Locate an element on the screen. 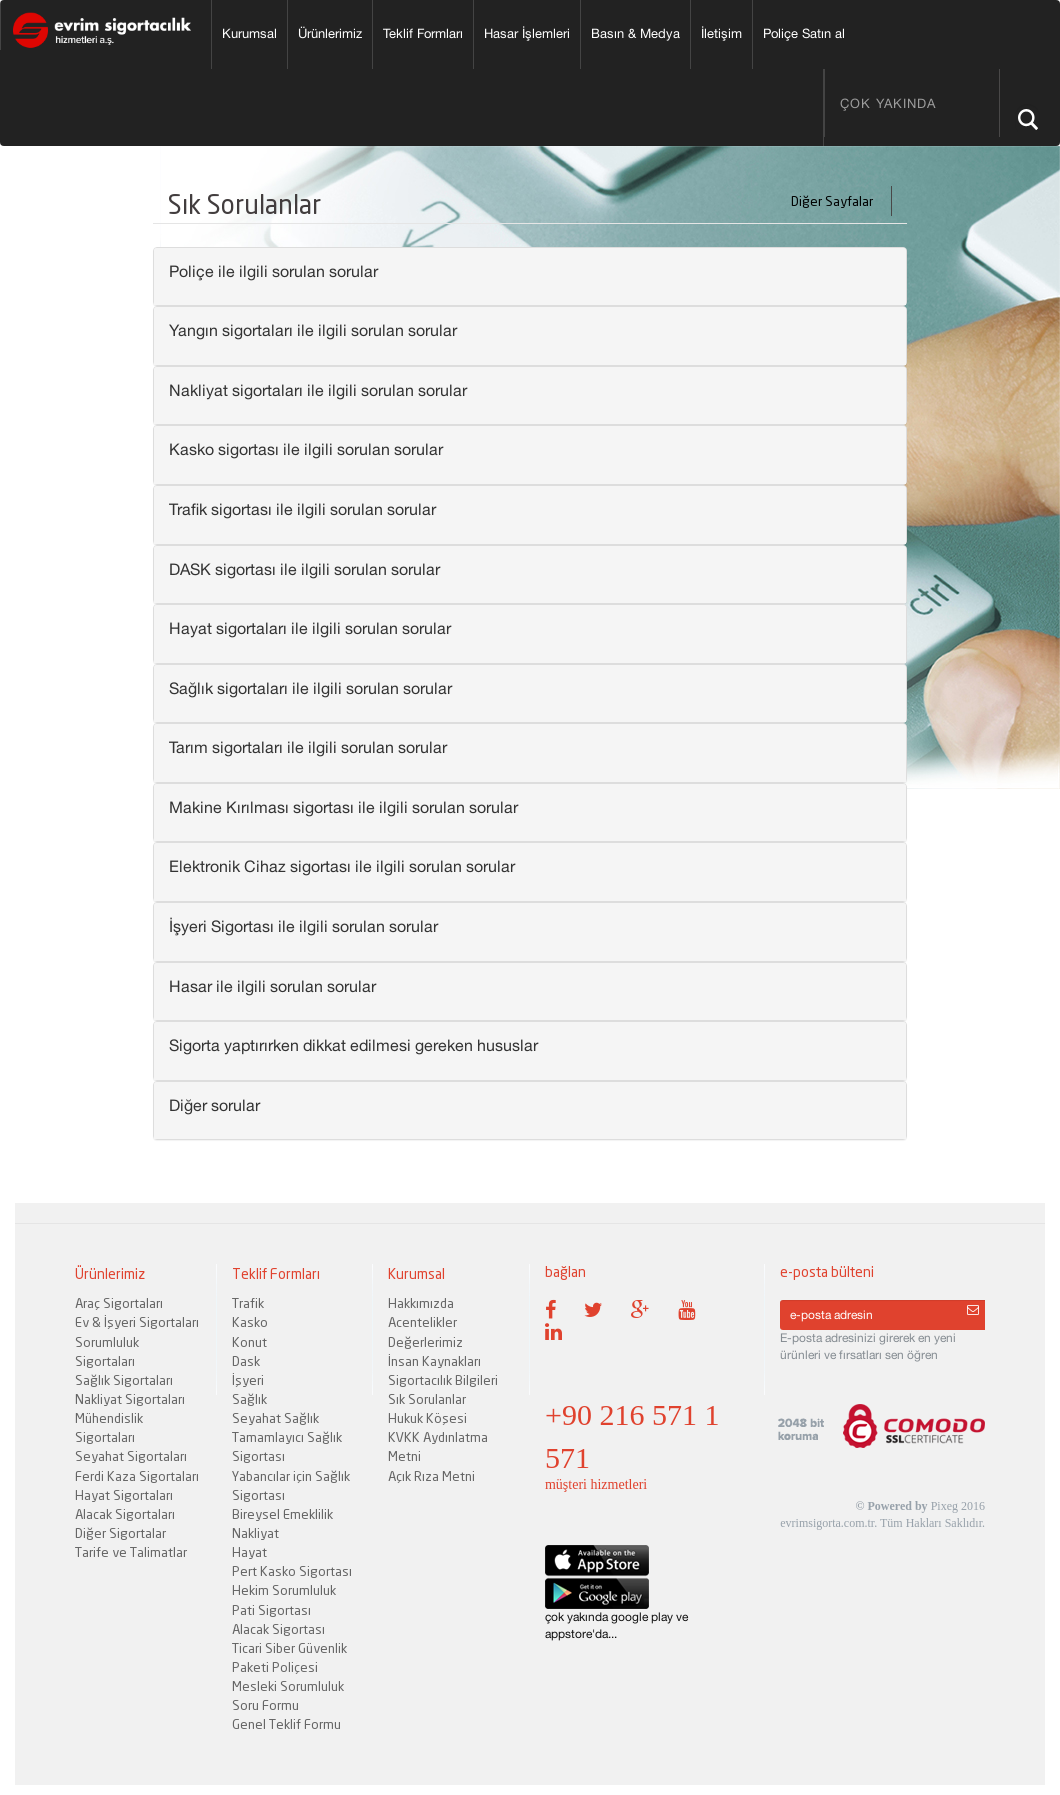  Hekim Sorumluluk is located at coordinates (284, 1590).